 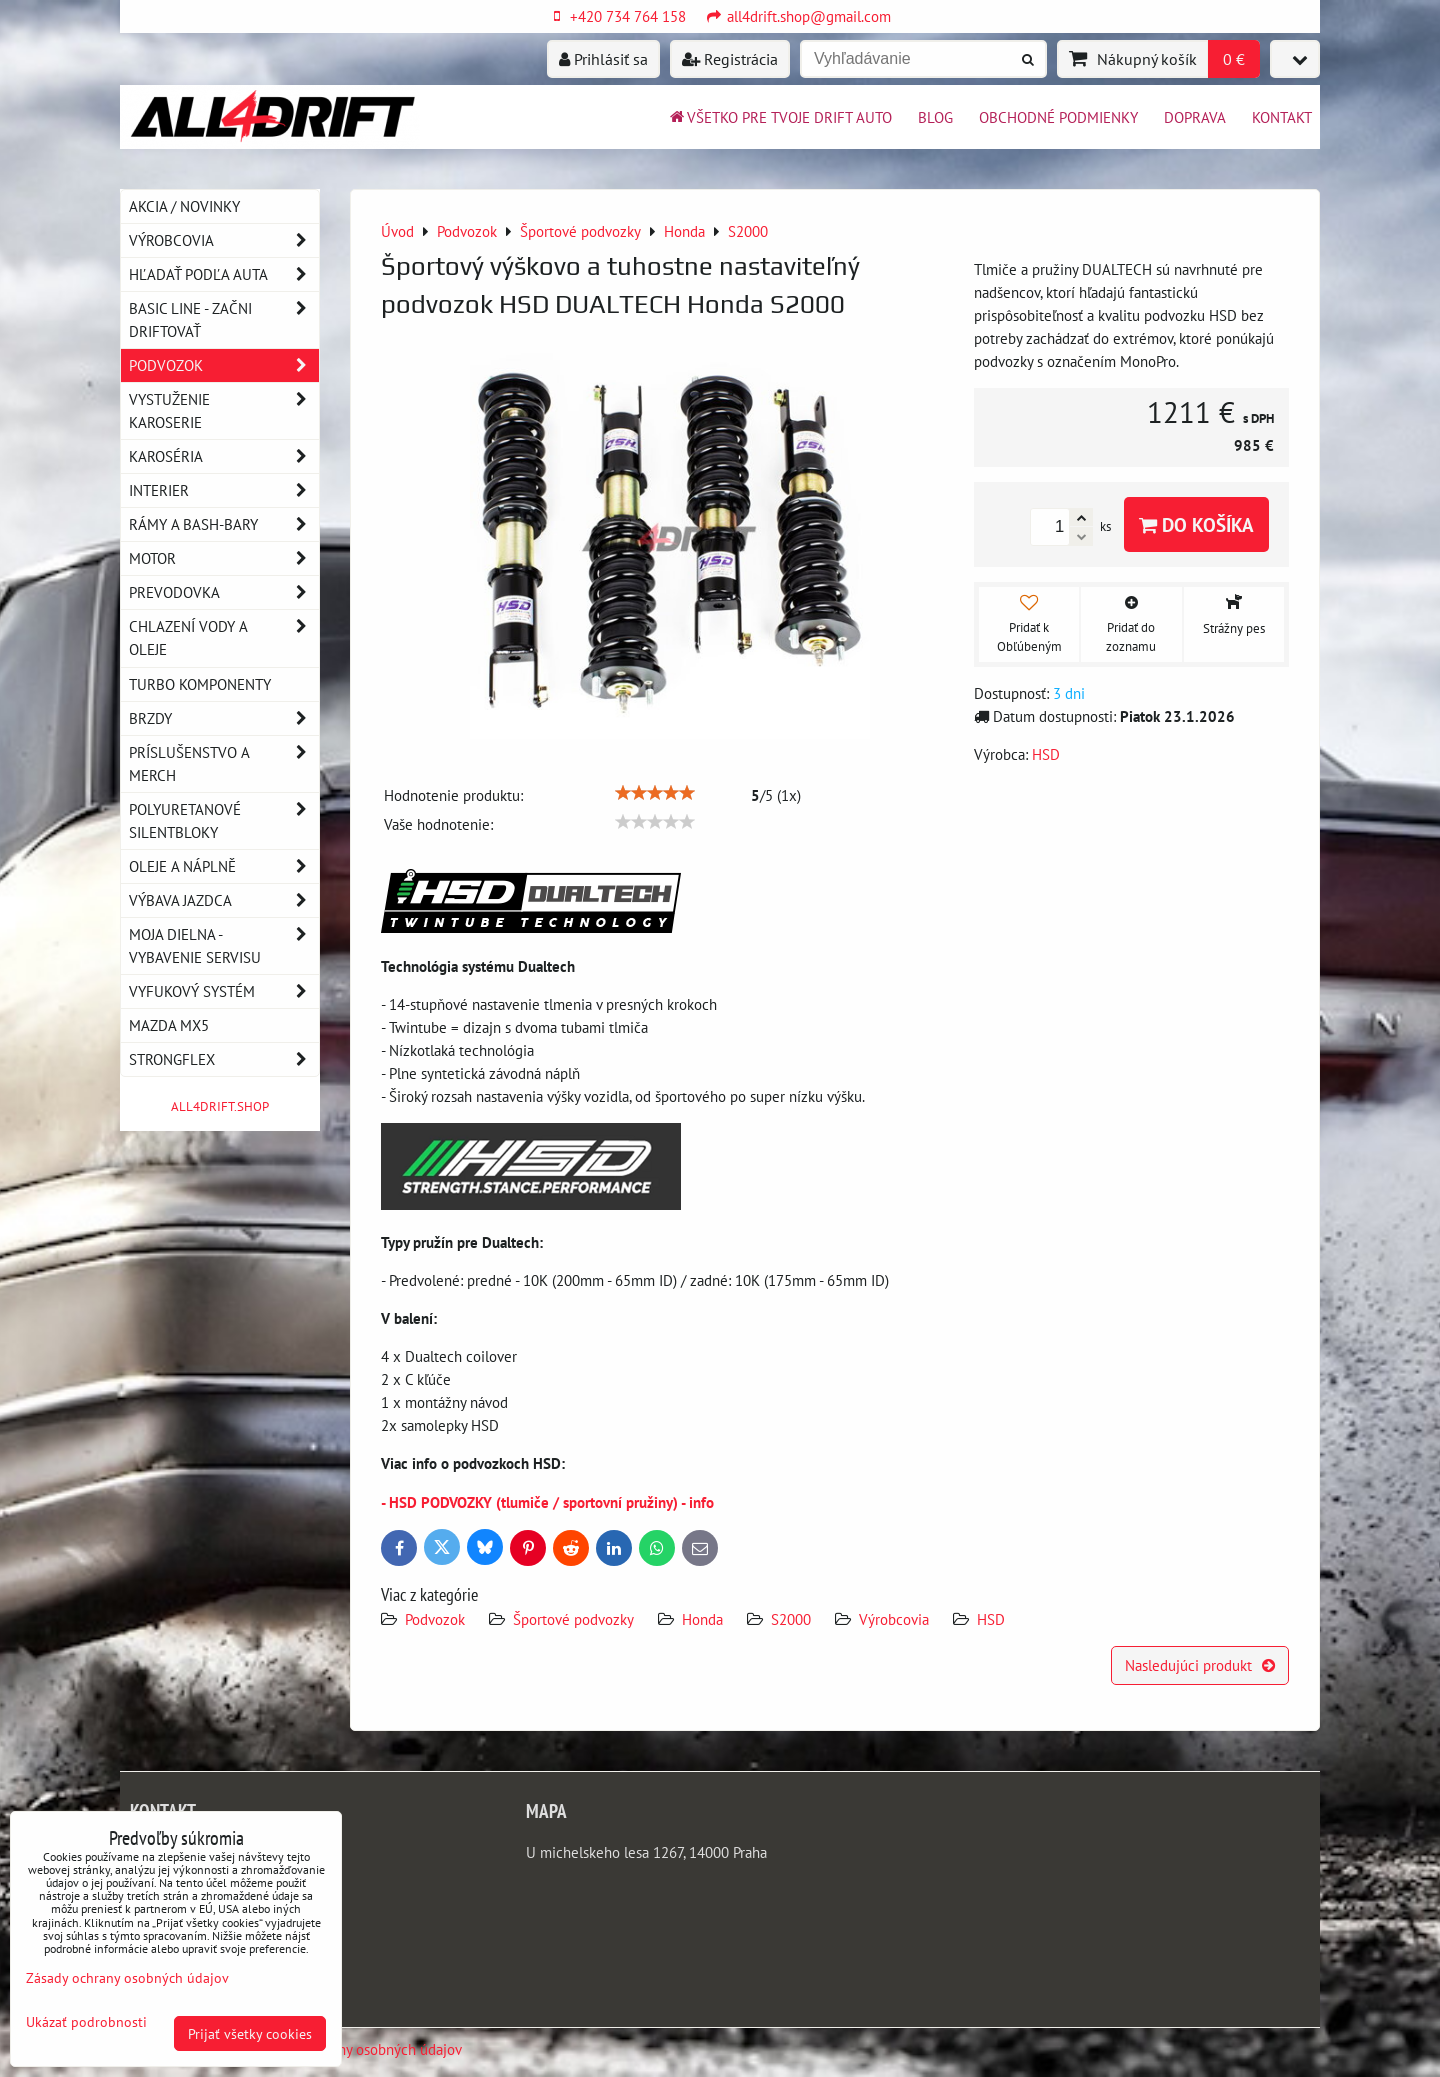 I want to click on BASIC LINE - začni driftovať, so click(x=224, y=320).